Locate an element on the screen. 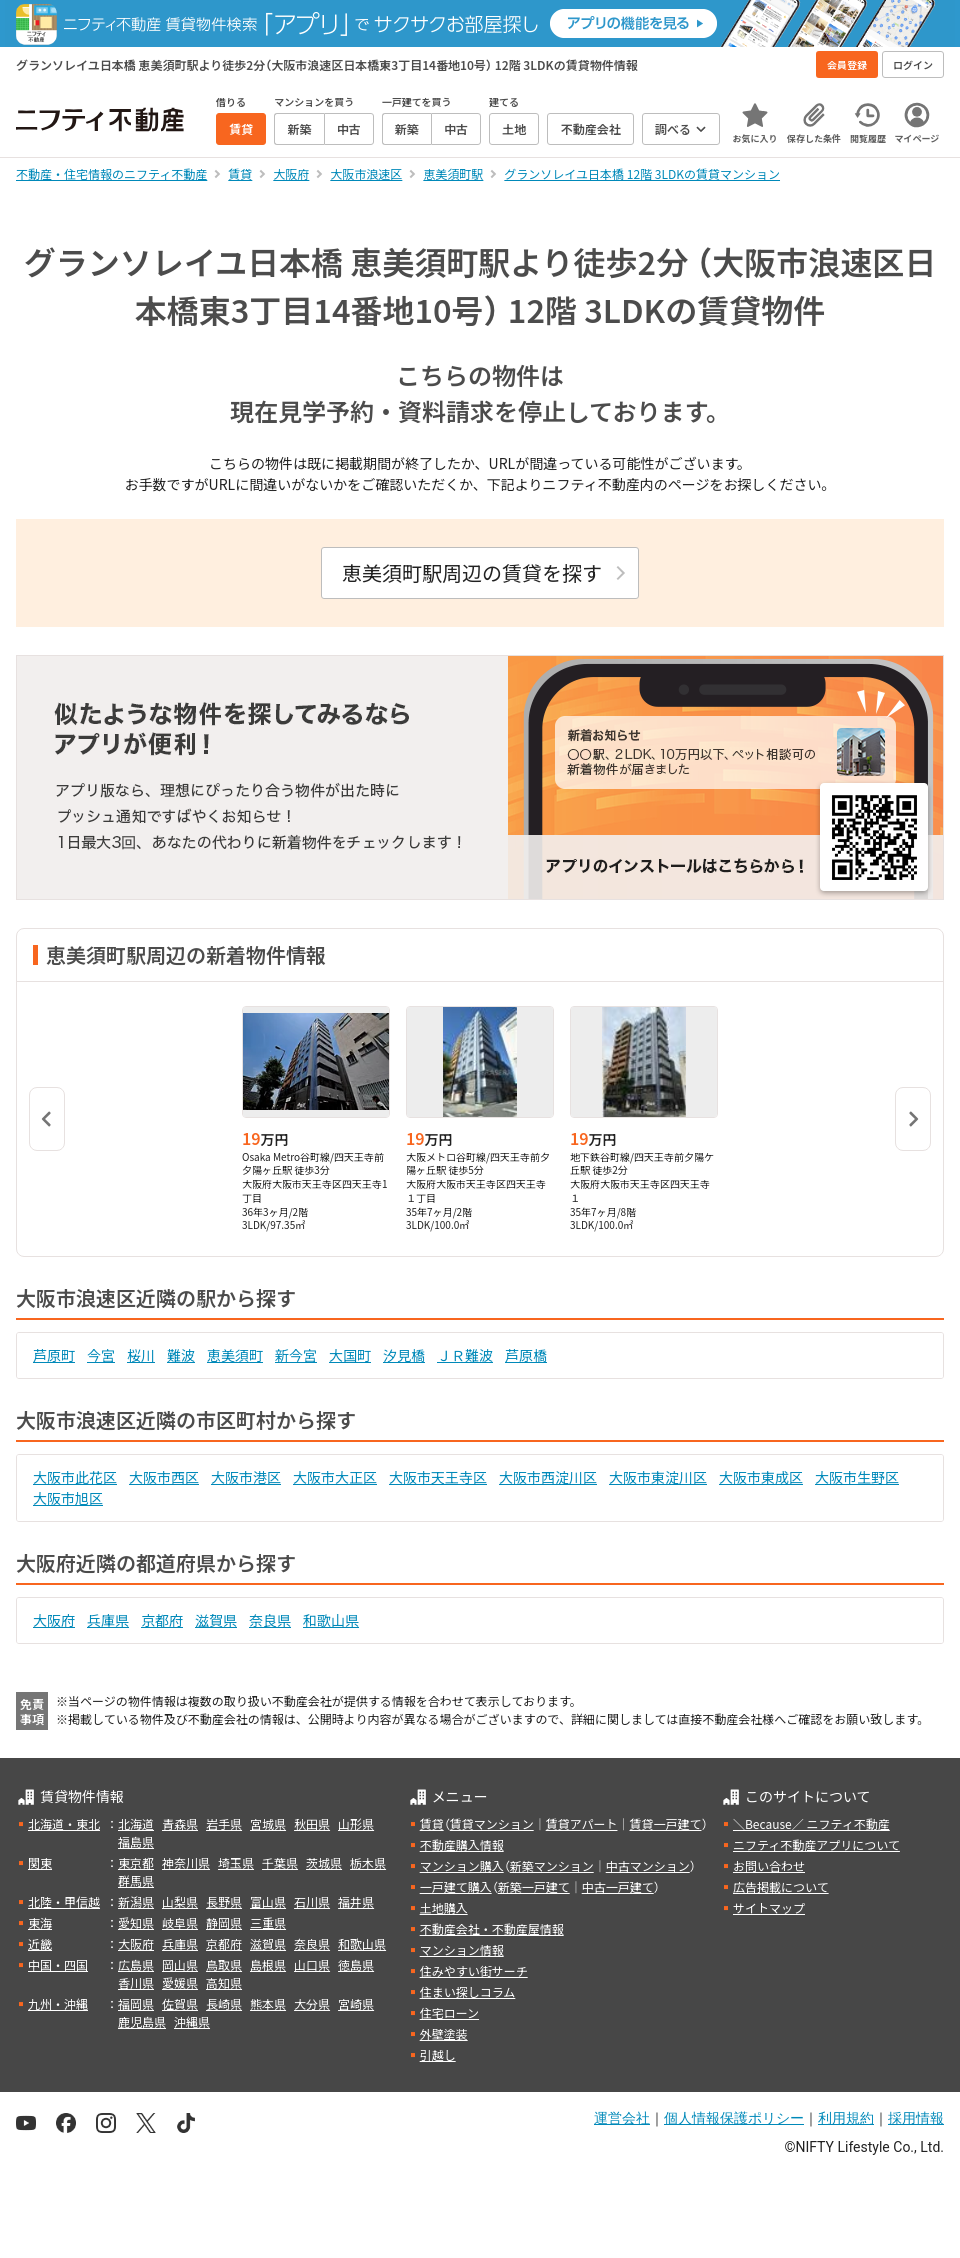 This screenshot has height=2258, width=960. 香川県 is located at coordinates (136, 1982).